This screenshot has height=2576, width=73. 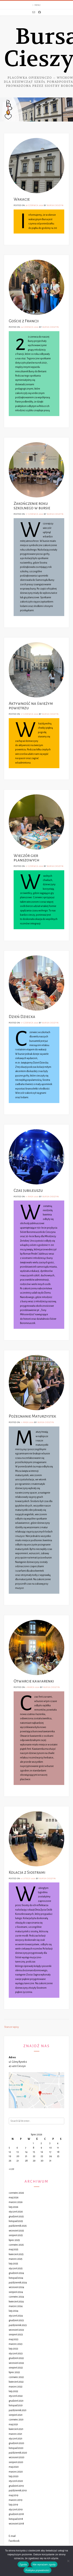 I want to click on maj 2026, so click(x=13, y=2197).